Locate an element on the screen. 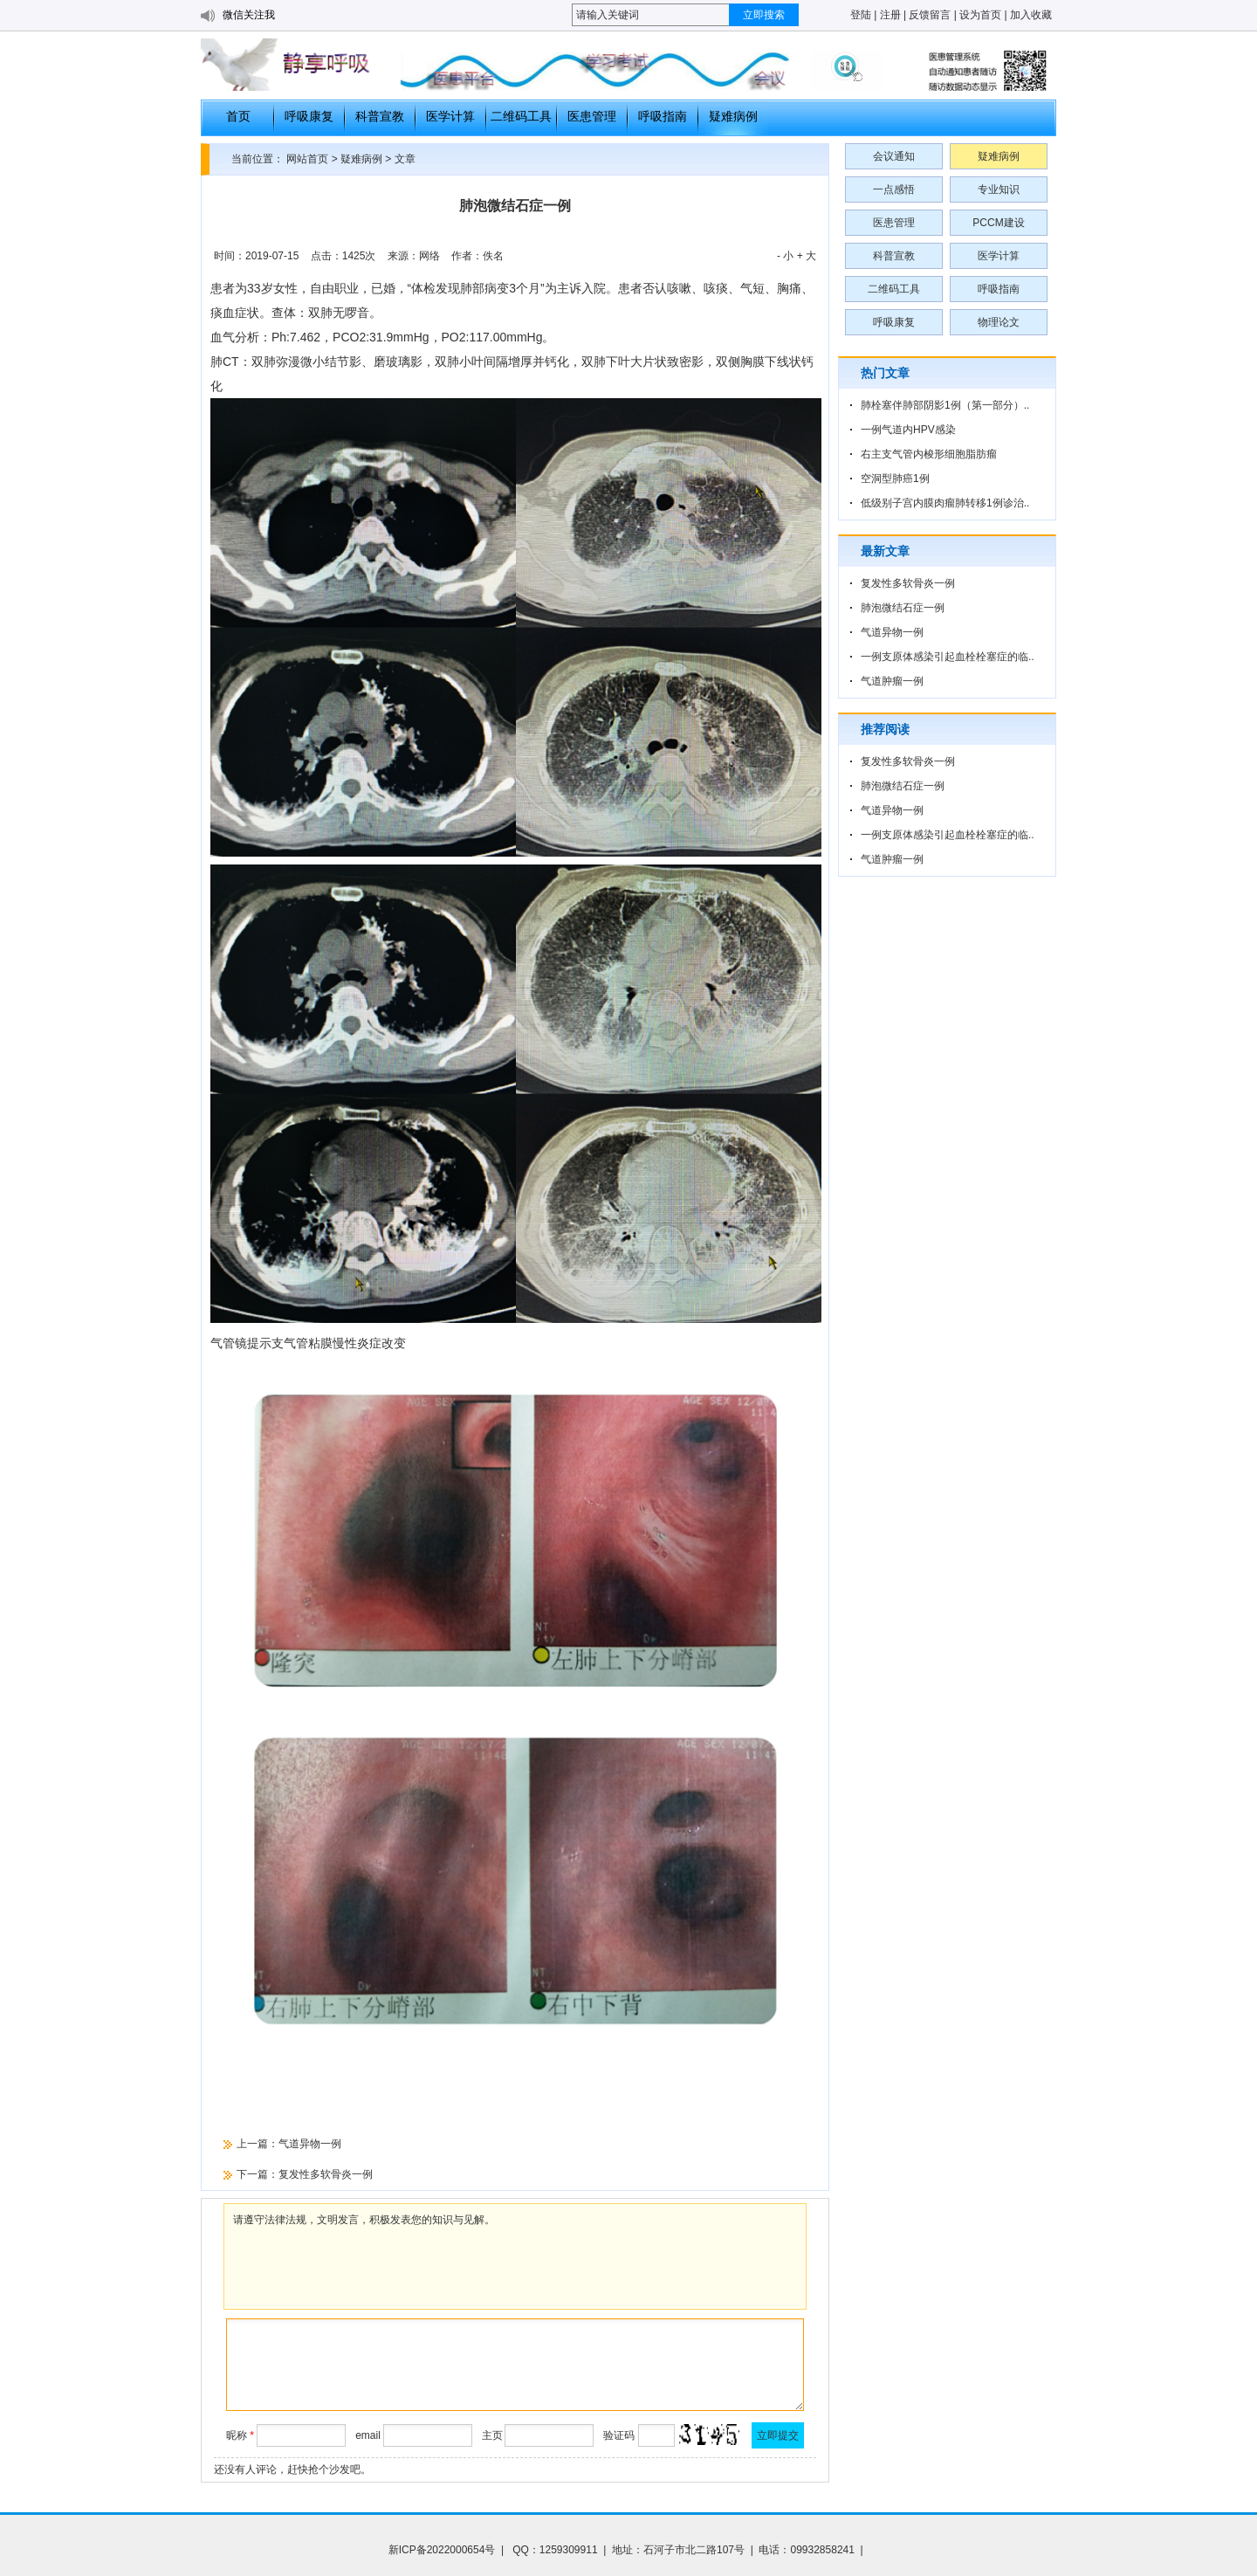 The image size is (1257, 2576). + 大 is located at coordinates (806, 256).